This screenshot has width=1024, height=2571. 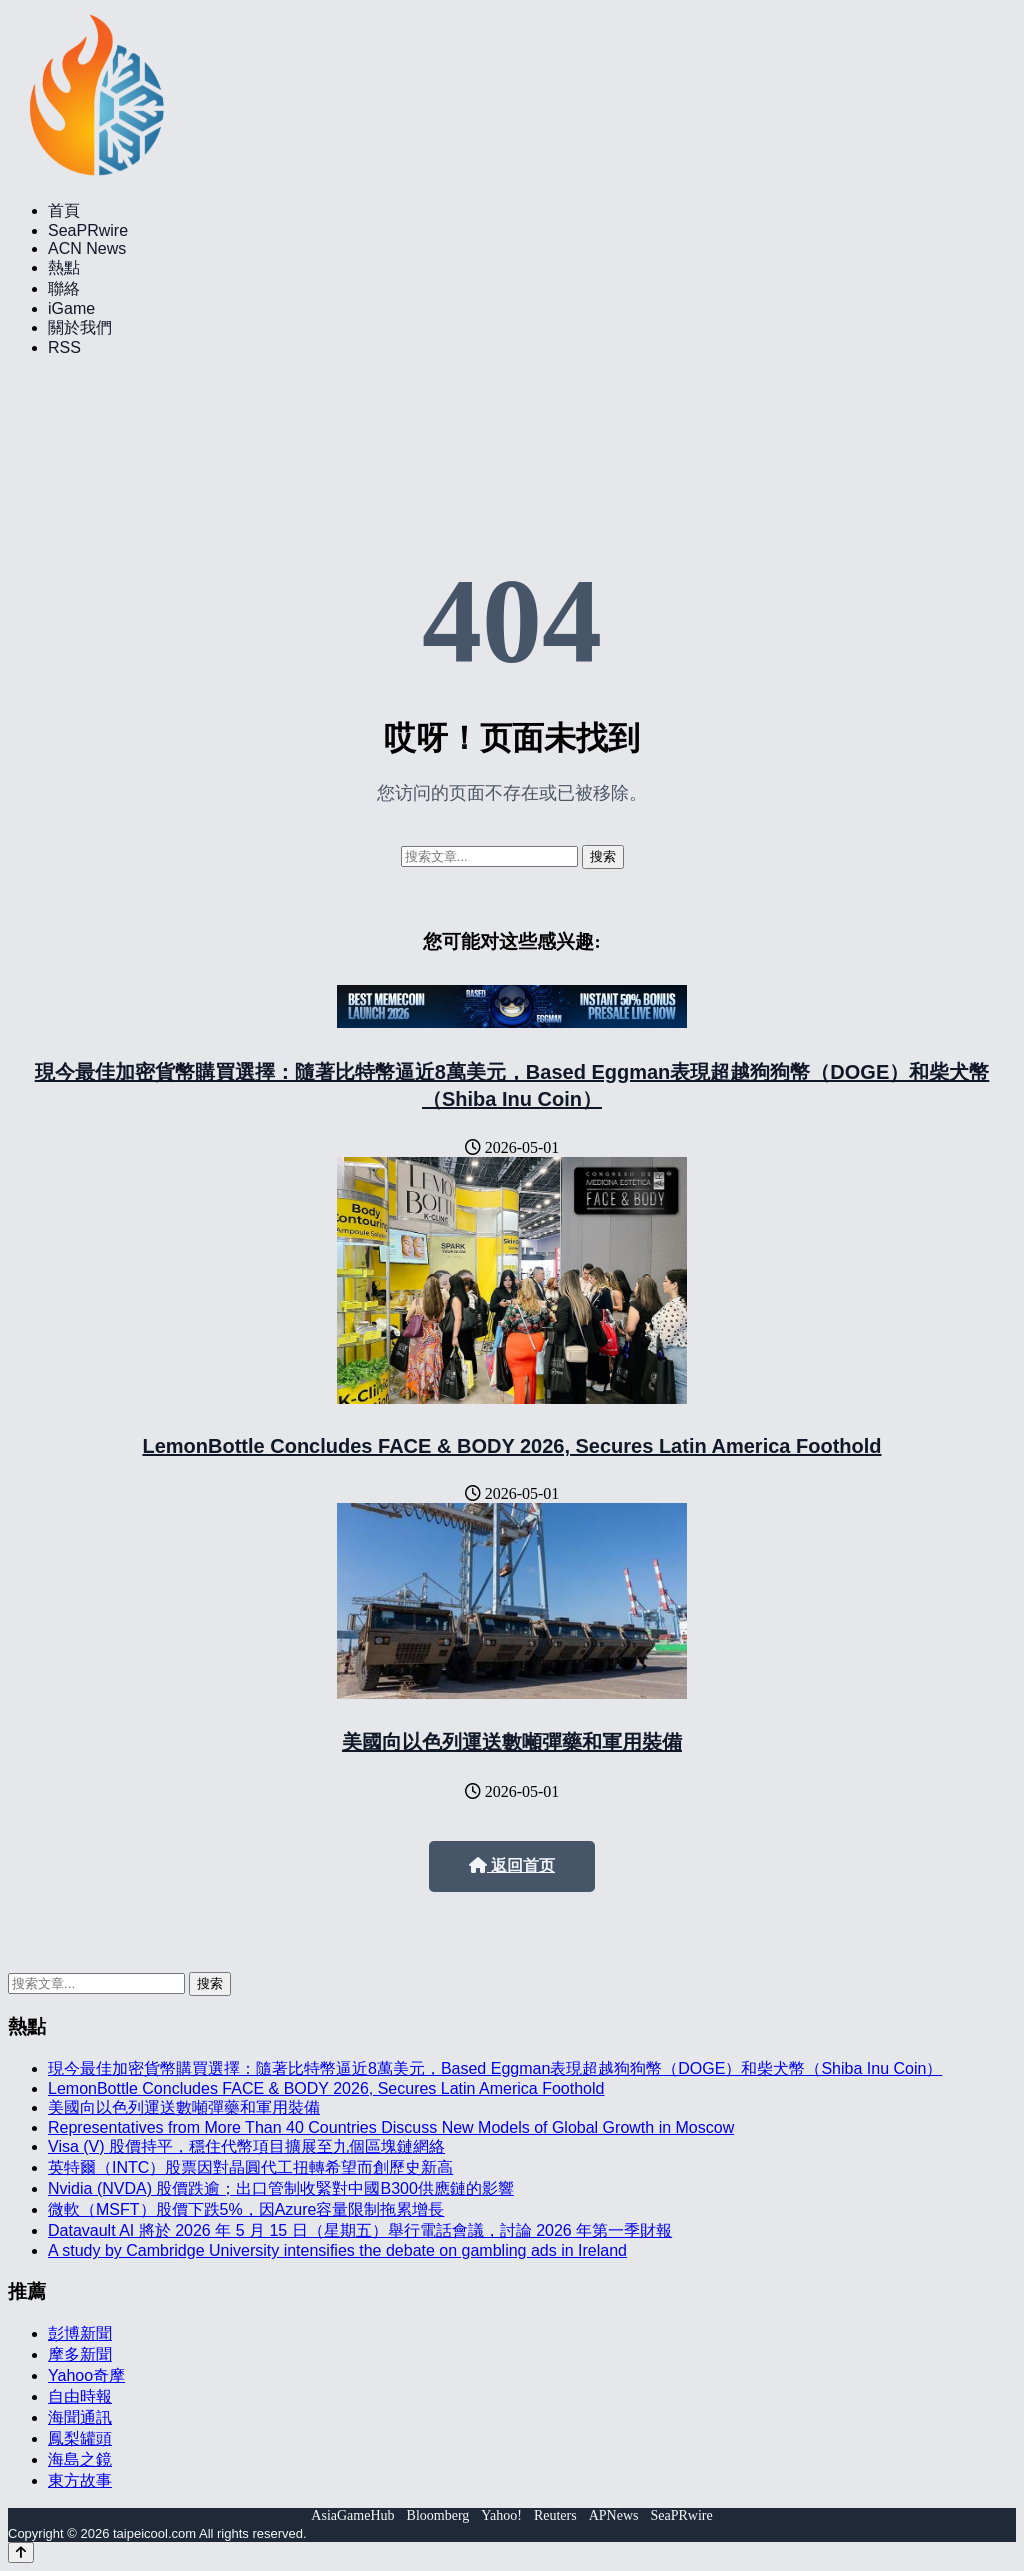 What do you see at coordinates (88, 230) in the screenshot?
I see `SeaPRwire` at bounding box center [88, 230].